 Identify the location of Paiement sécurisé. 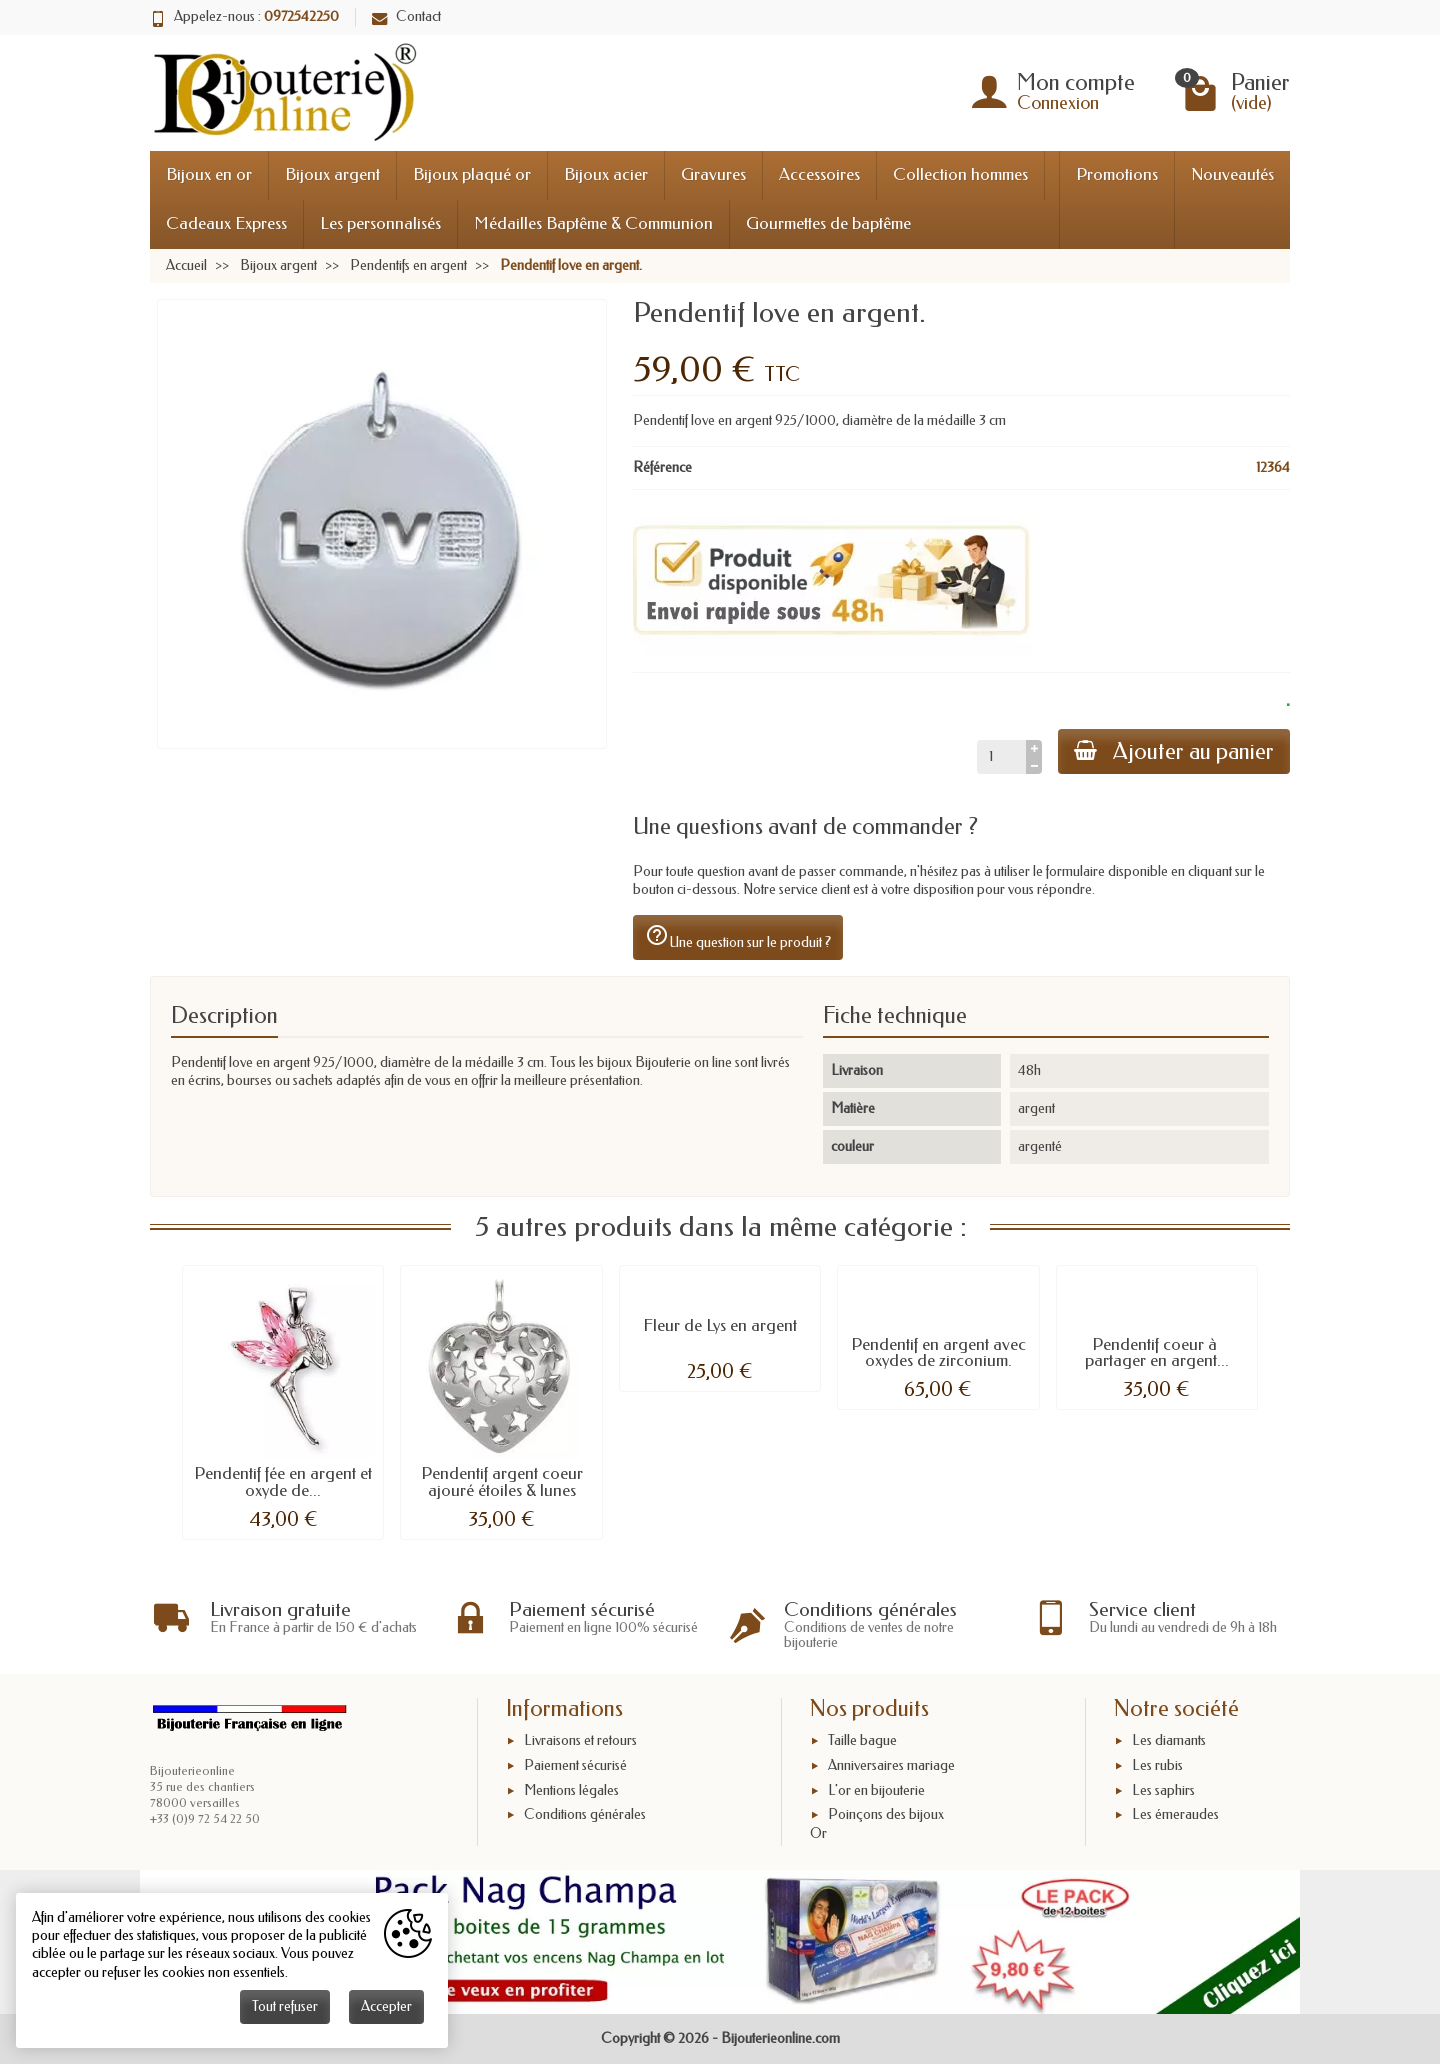
(575, 1765).